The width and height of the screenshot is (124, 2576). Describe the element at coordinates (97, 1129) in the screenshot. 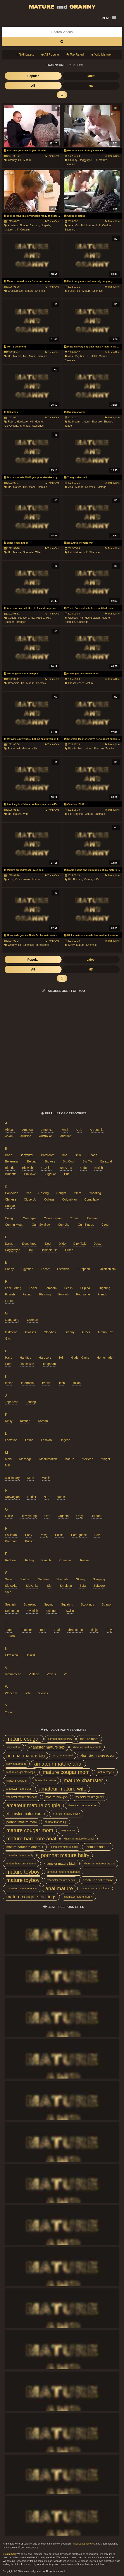

I see `argentinian` at that location.